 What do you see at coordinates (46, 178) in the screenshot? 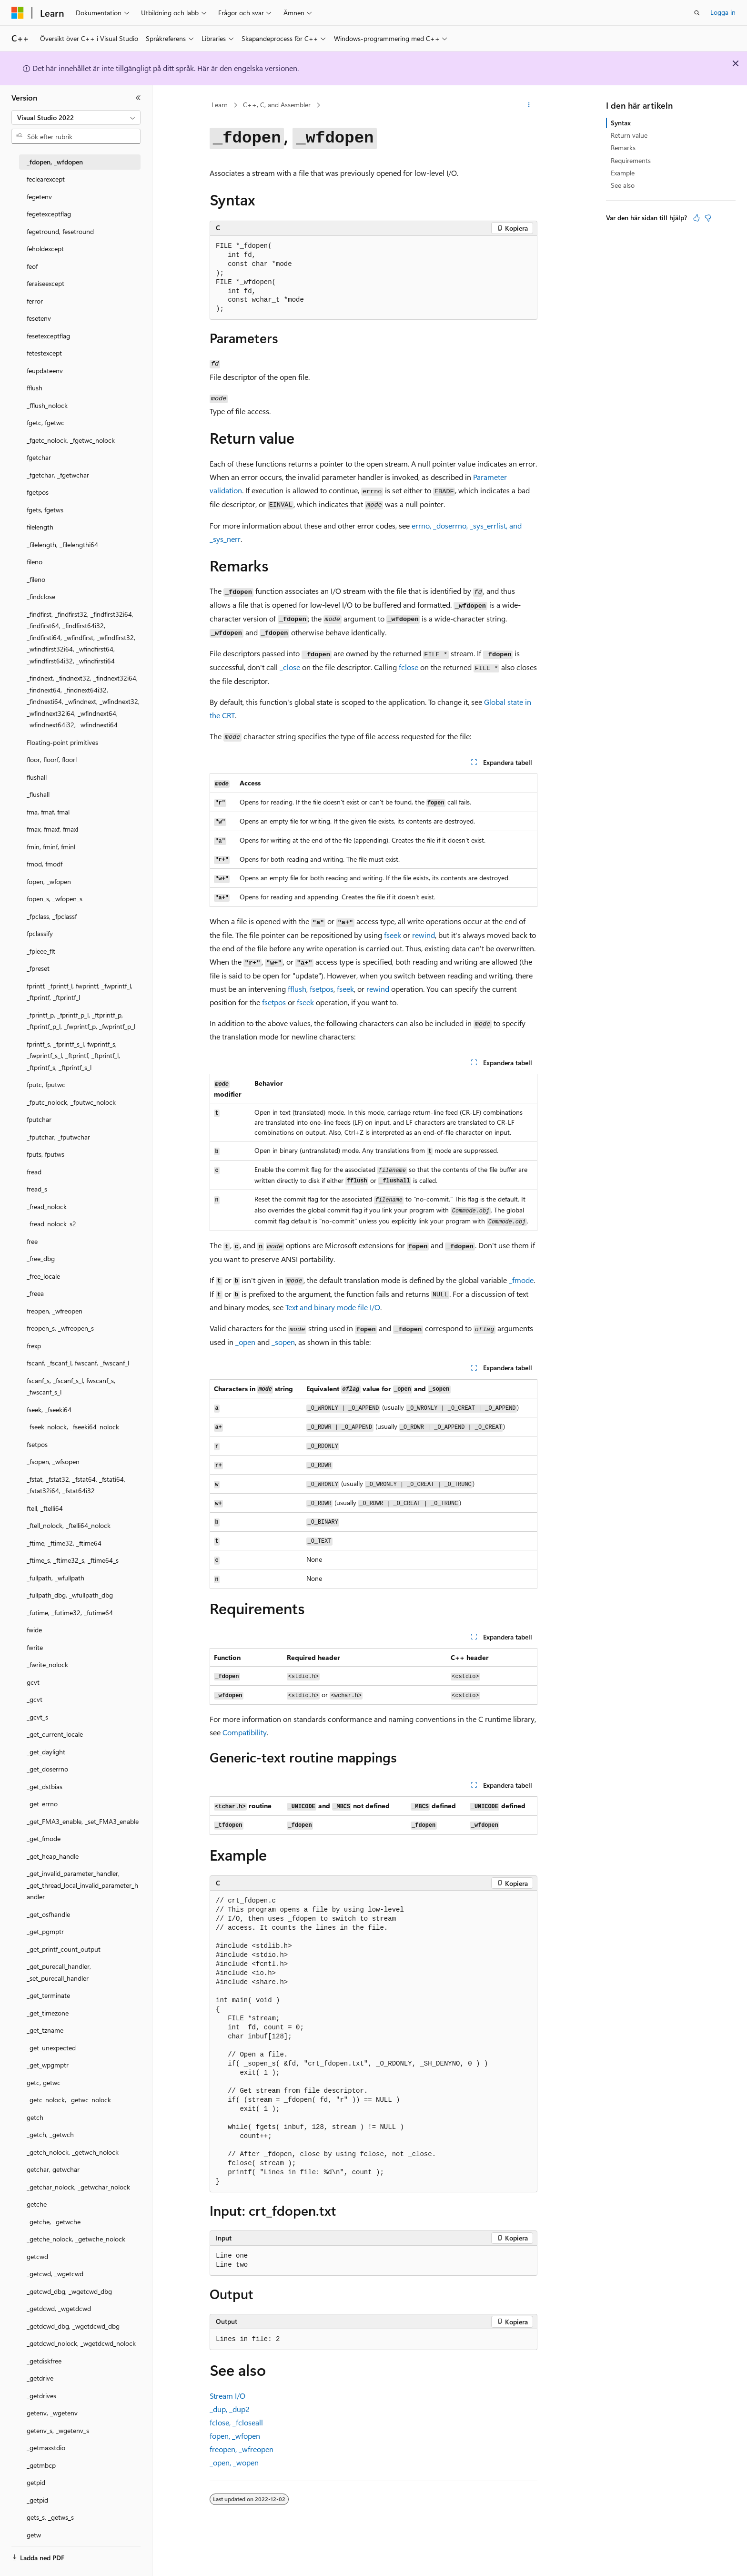
I see `feclearexcept [treeitem]` at bounding box center [46, 178].